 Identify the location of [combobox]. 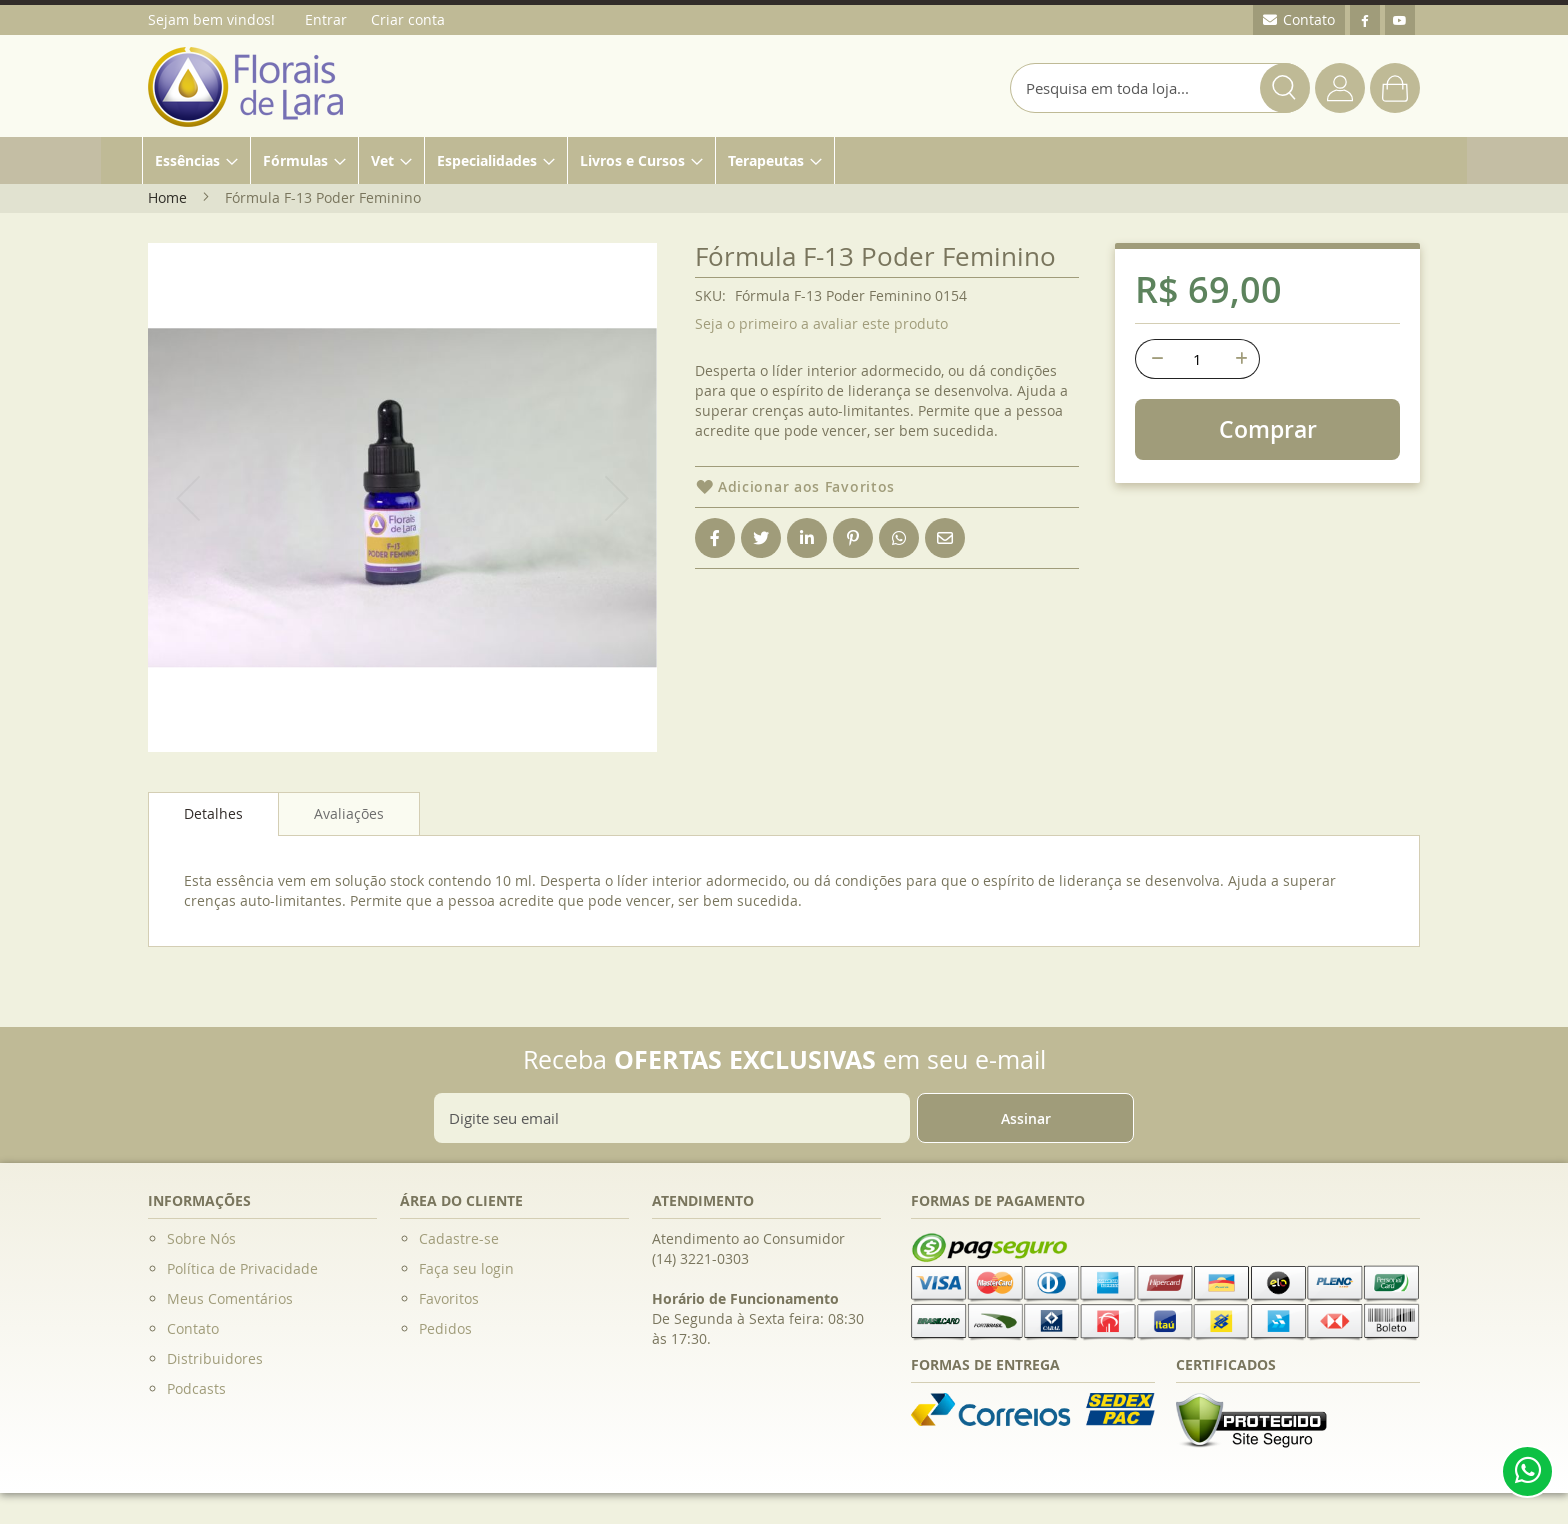
(1160, 88).